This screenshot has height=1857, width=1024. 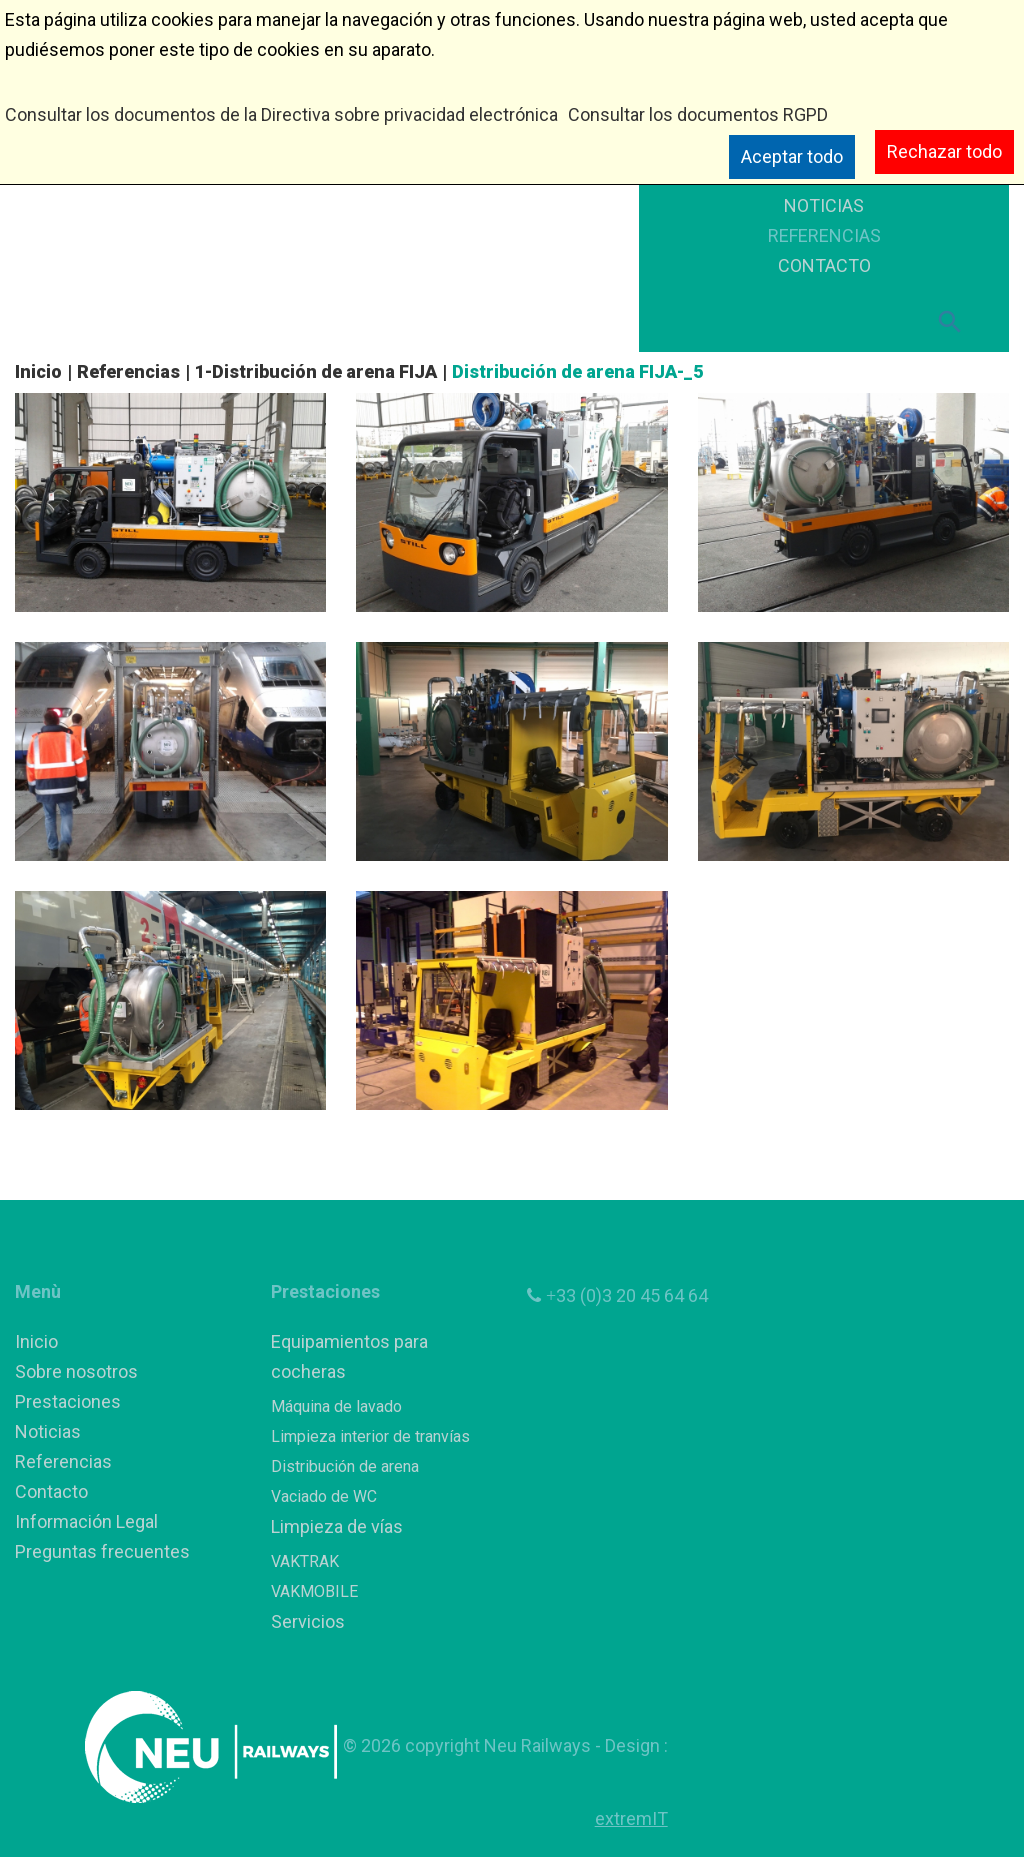 What do you see at coordinates (500, 1745) in the screenshot?
I see `copyright Neu Railways` at bounding box center [500, 1745].